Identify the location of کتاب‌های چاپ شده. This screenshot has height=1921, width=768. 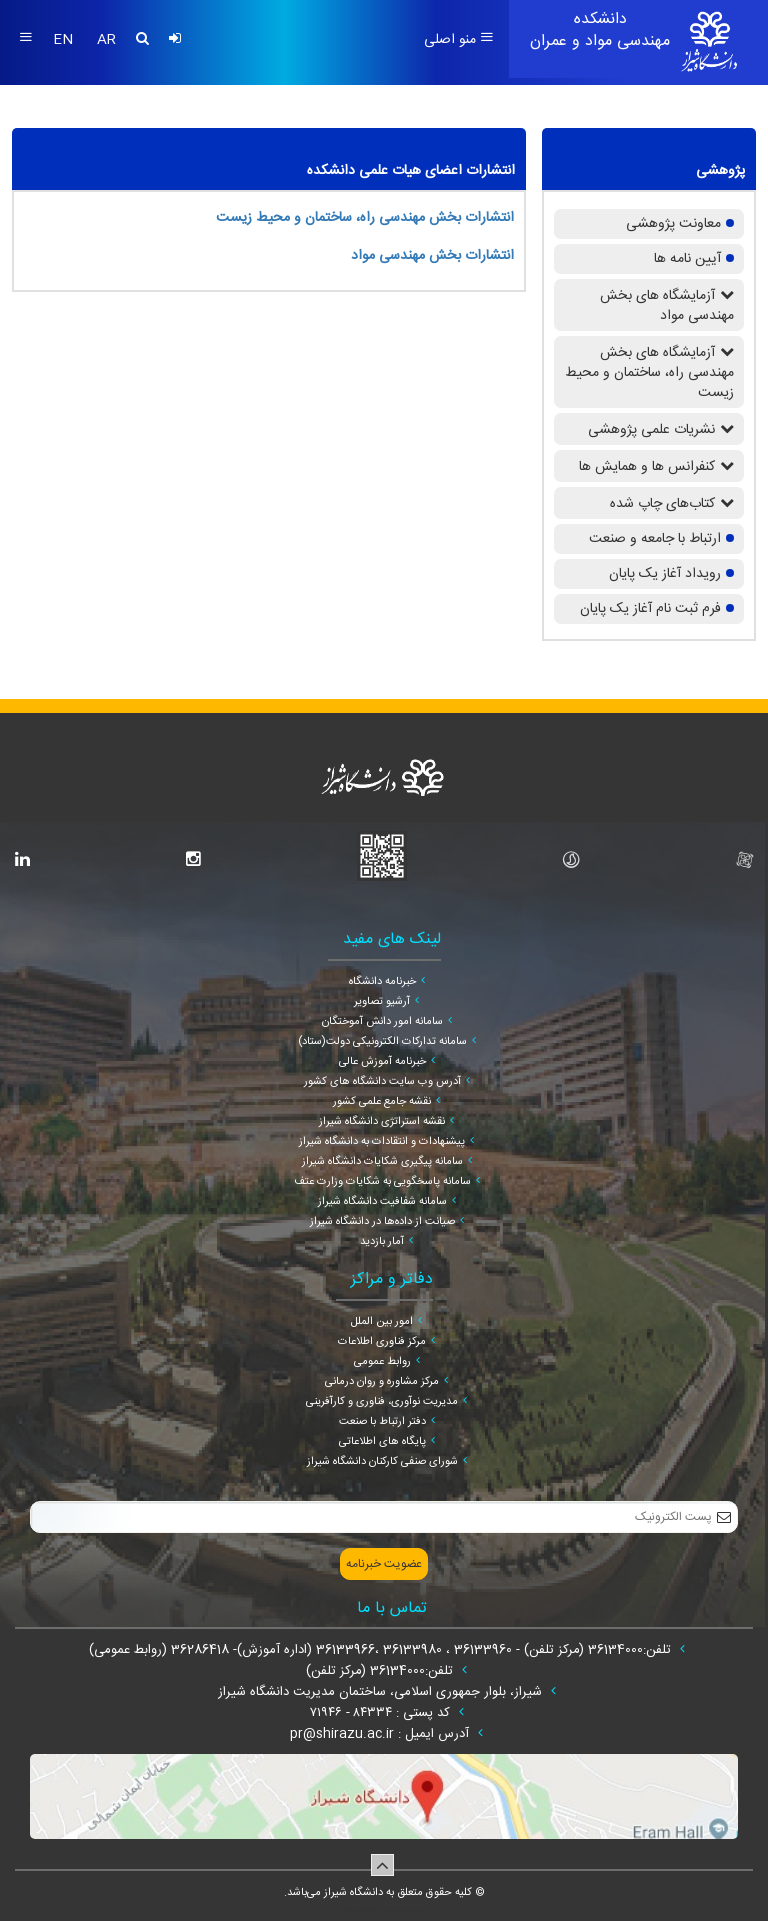
(662, 504).